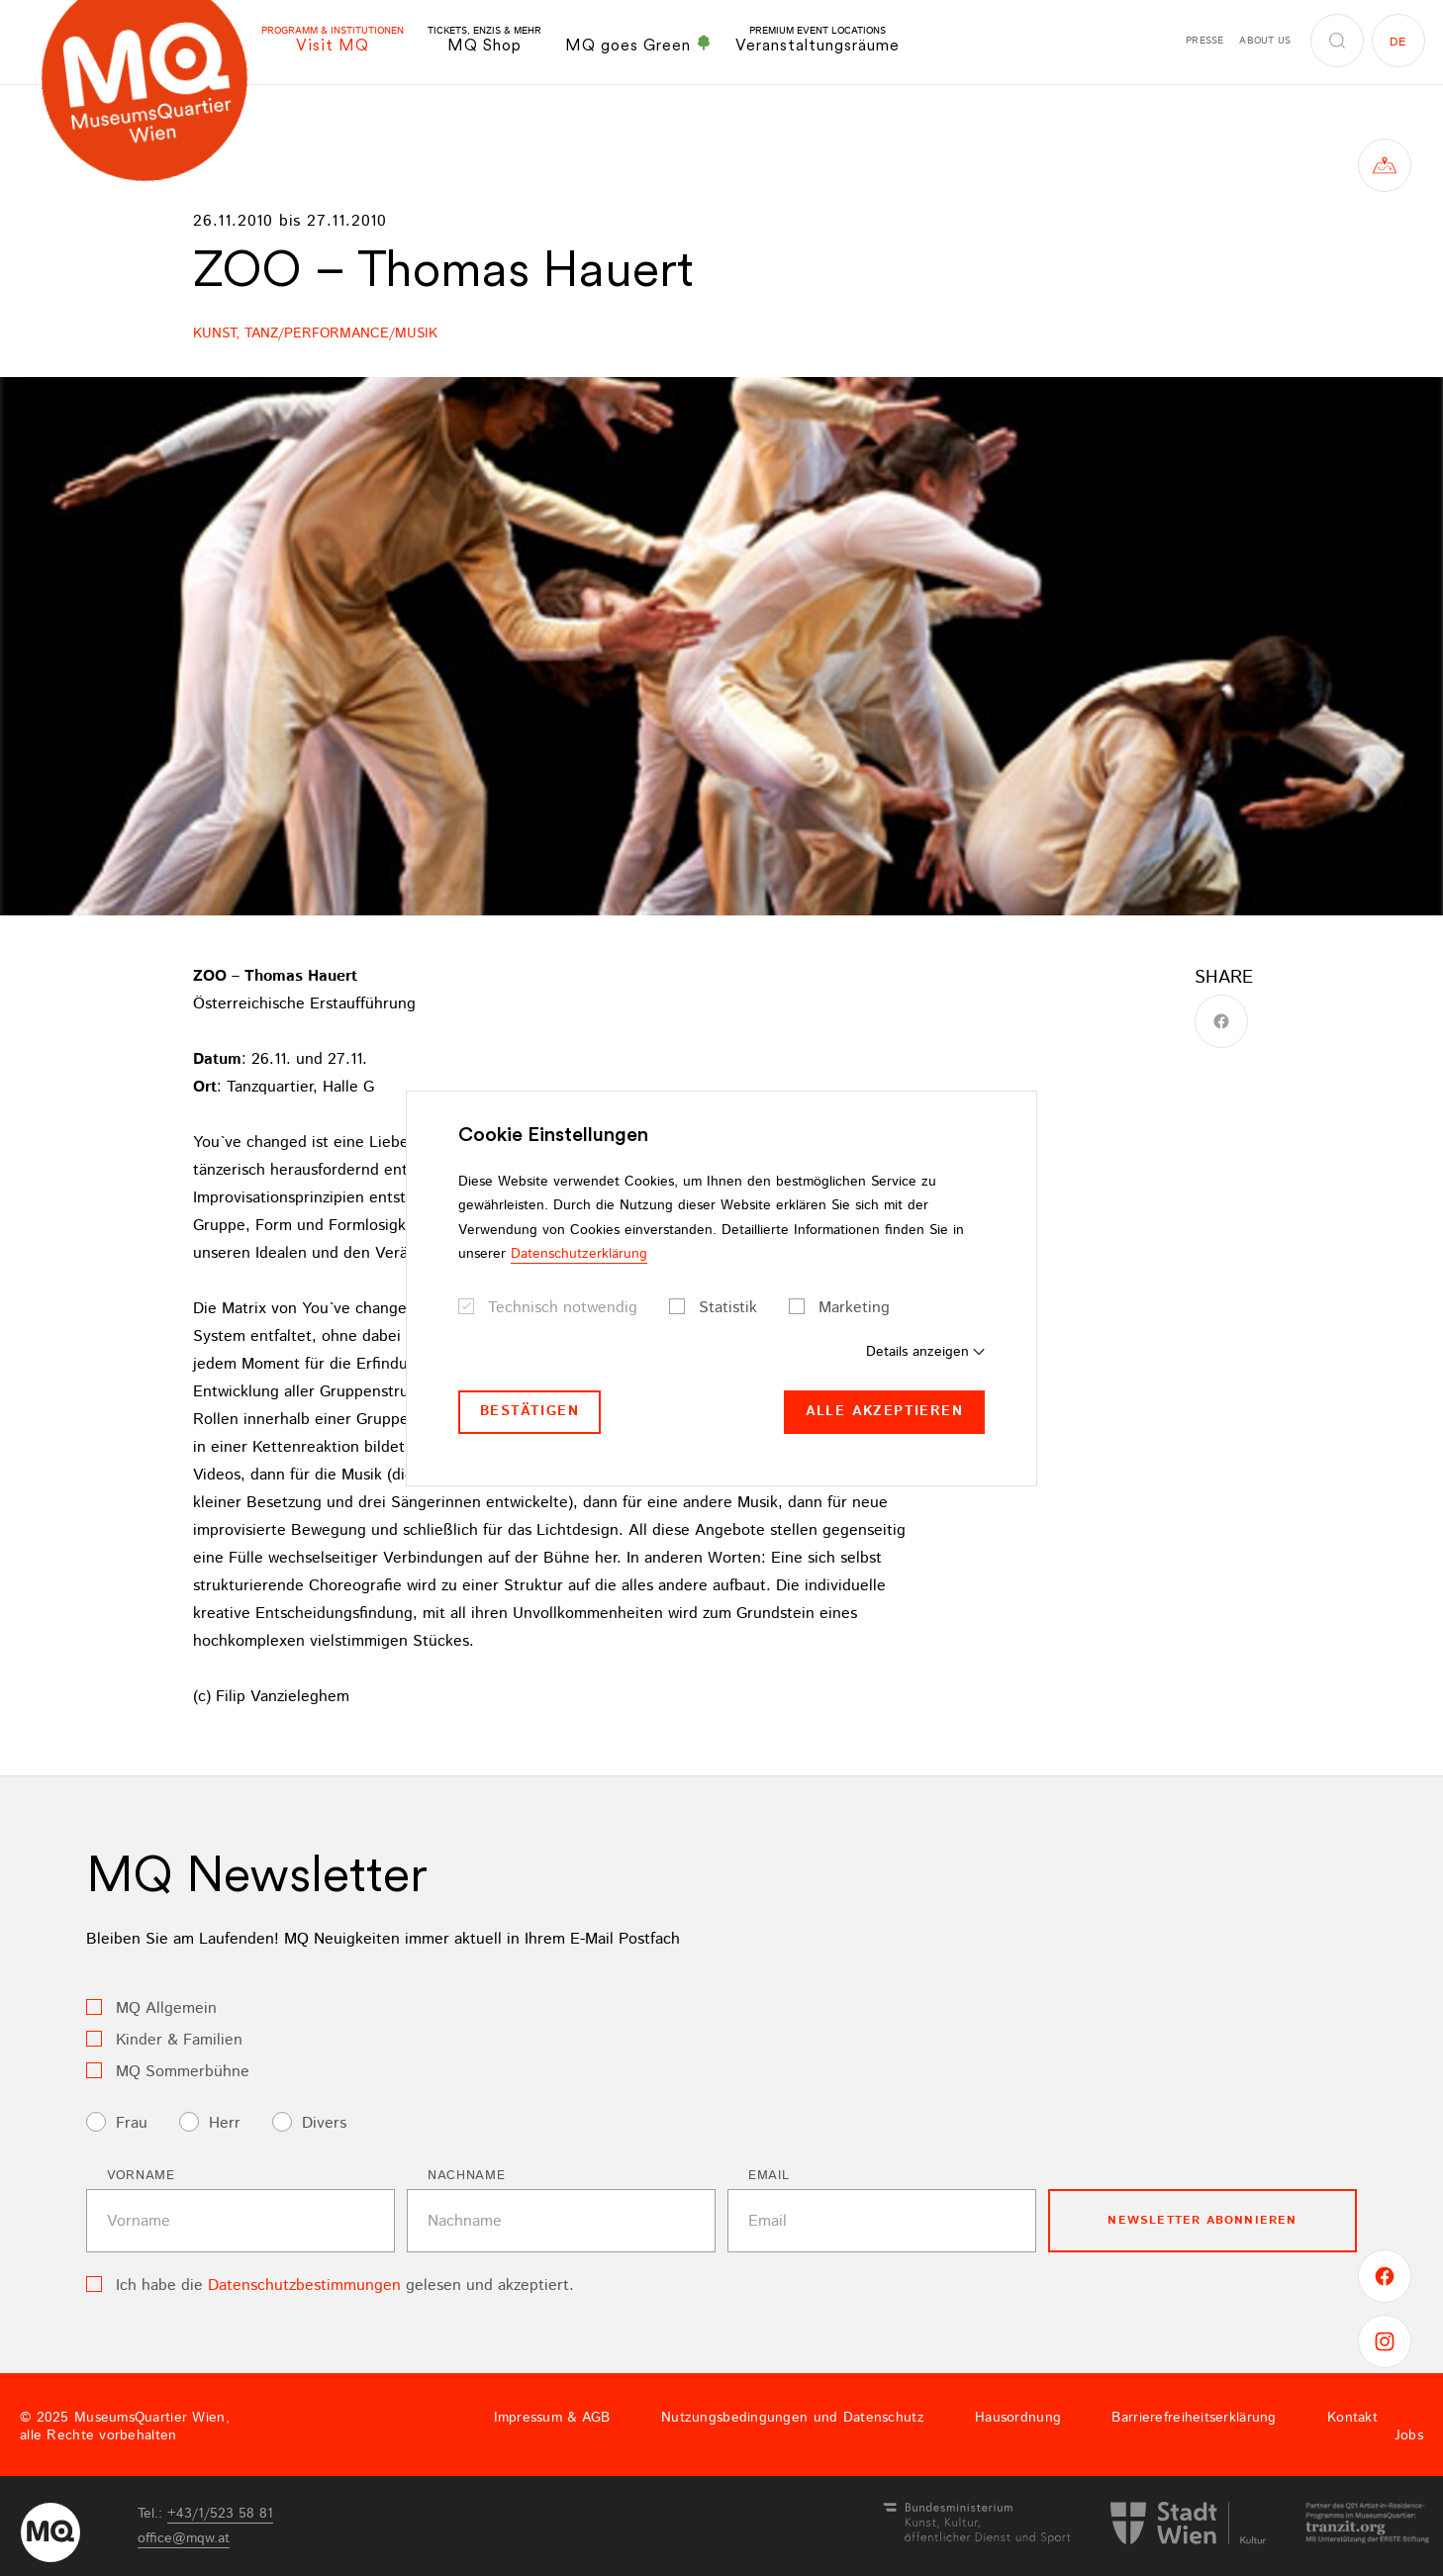 Image resolution: width=1443 pixels, height=2576 pixels. What do you see at coordinates (768, 2175) in the screenshot?
I see `Email` at bounding box center [768, 2175].